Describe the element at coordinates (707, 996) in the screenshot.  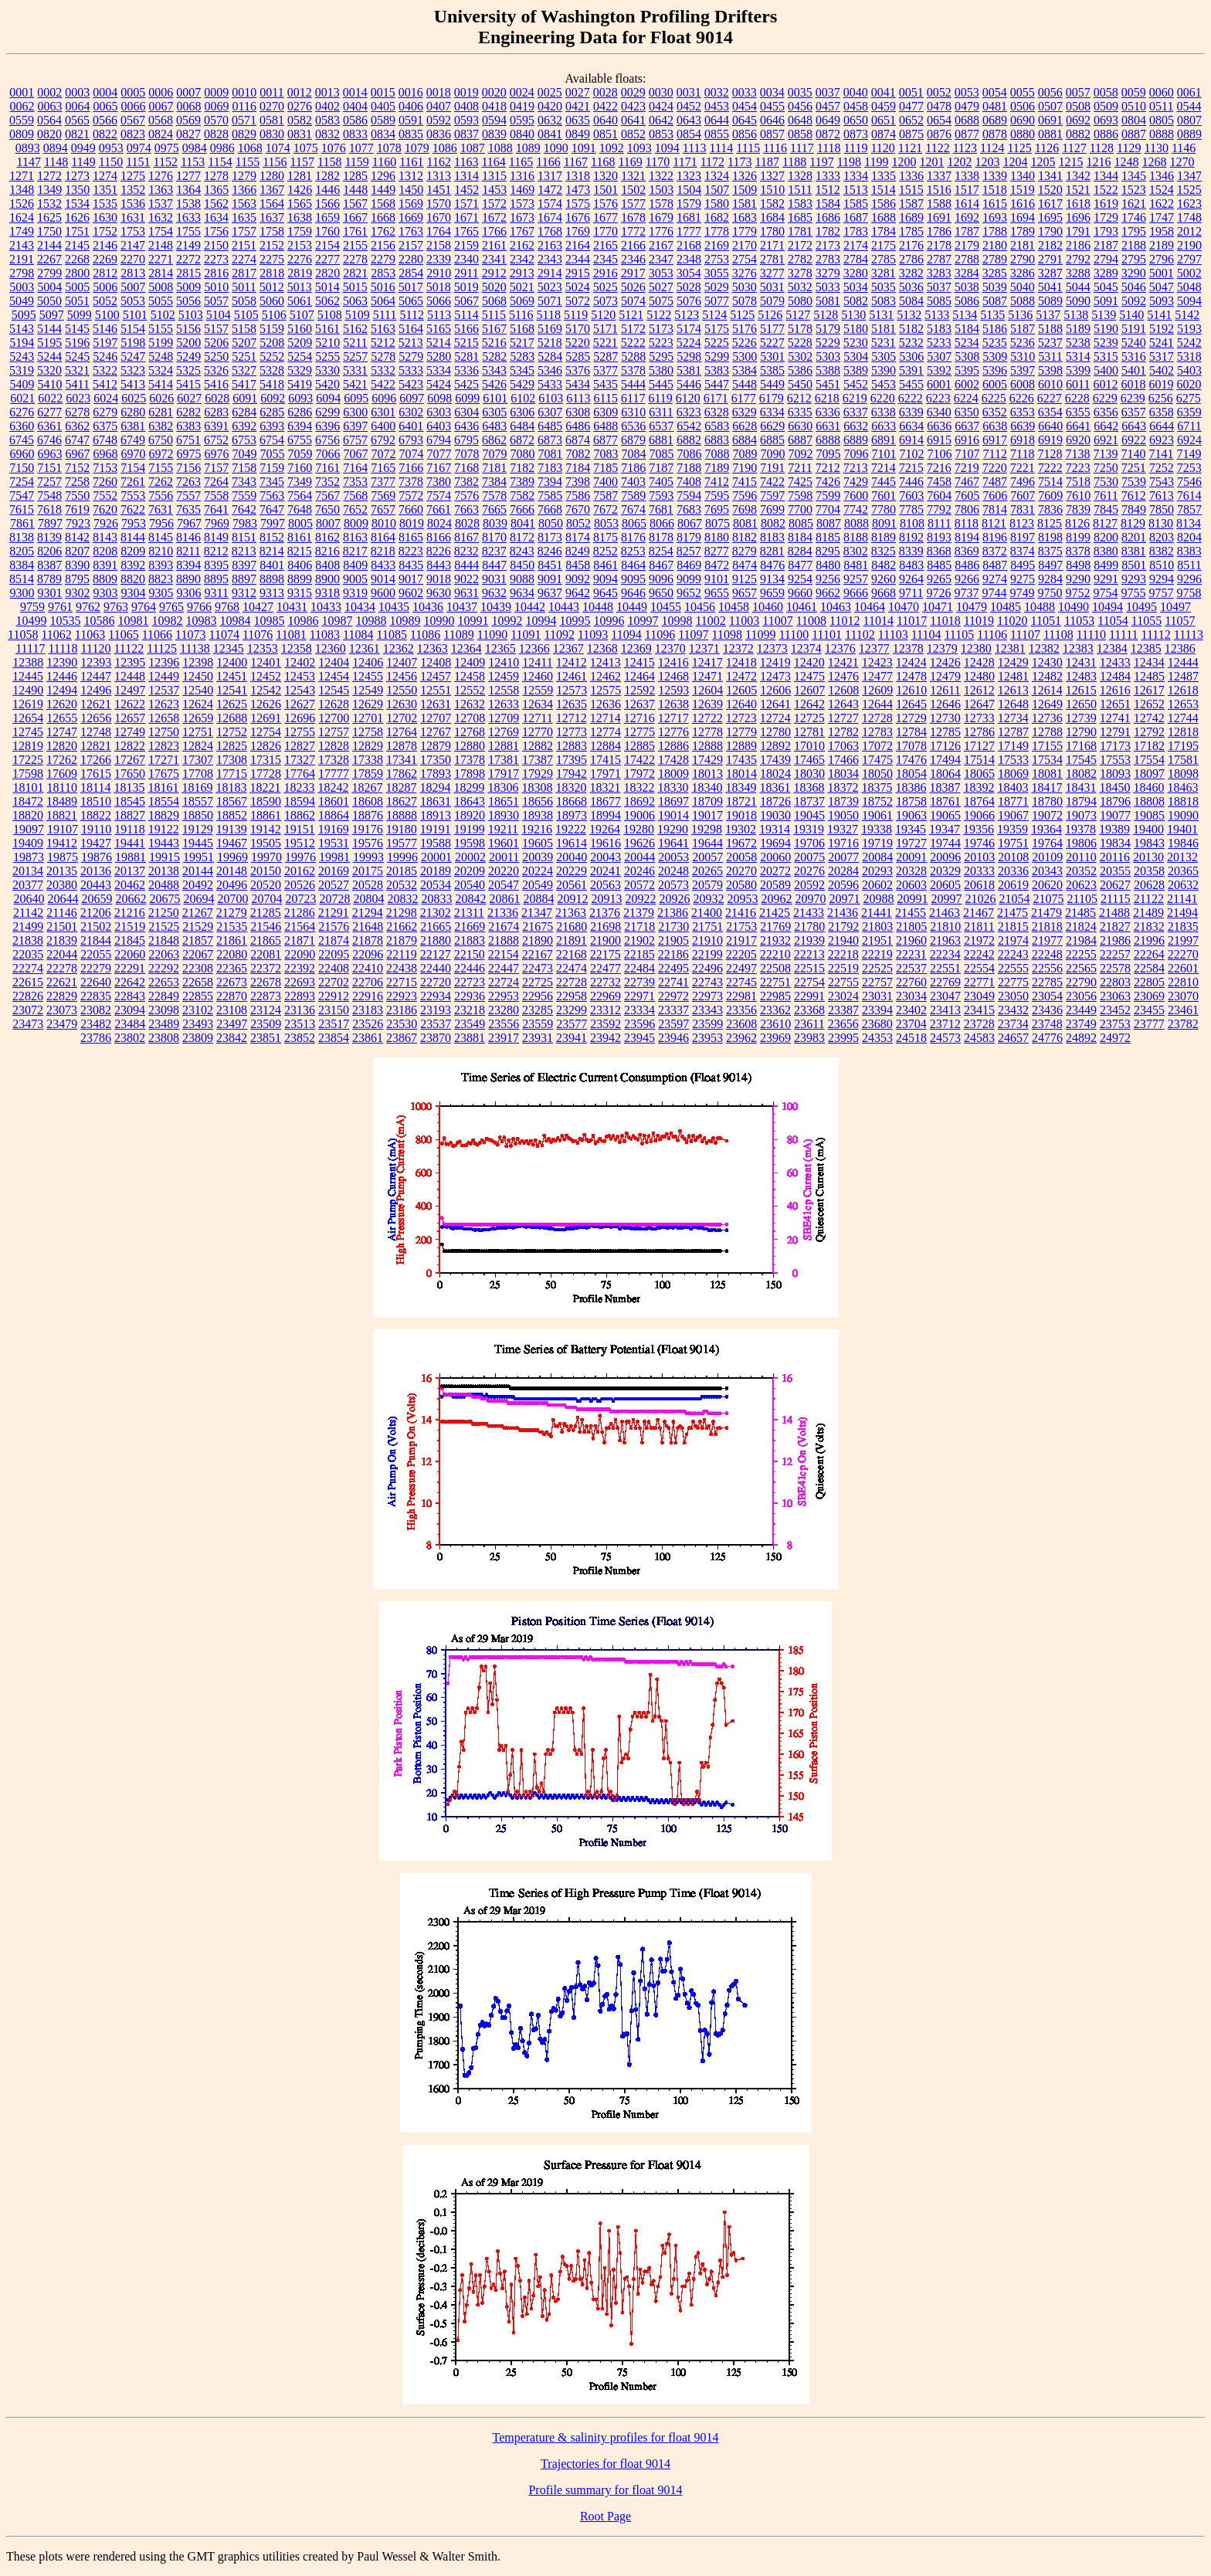
I see `22973` at that location.